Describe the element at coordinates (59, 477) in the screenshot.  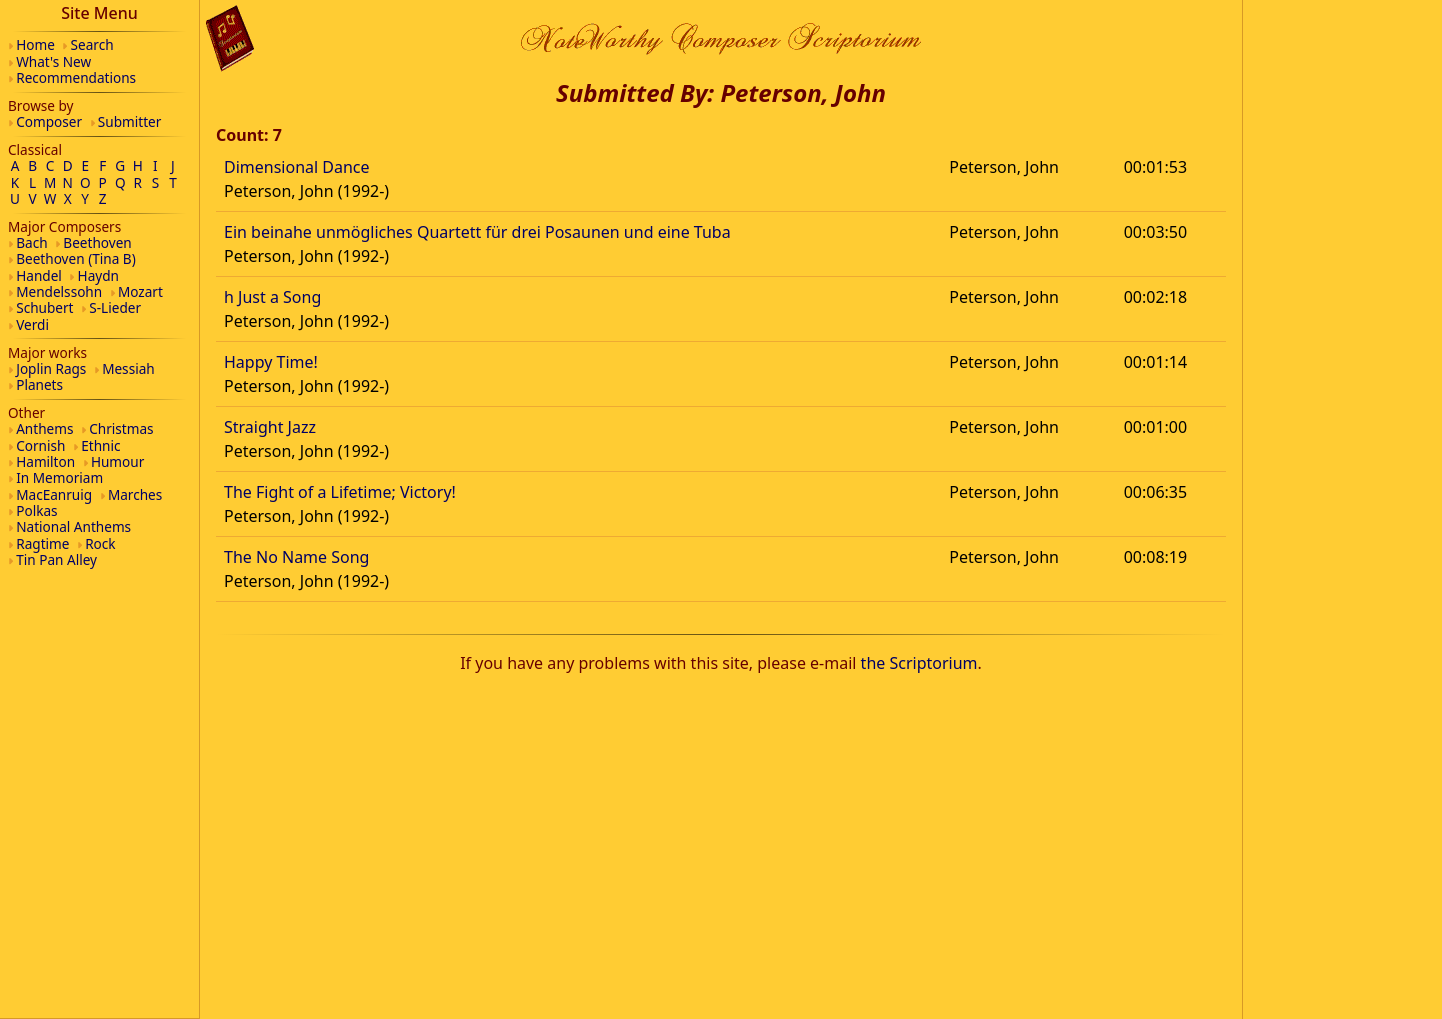
I see `In Memoriam` at that location.